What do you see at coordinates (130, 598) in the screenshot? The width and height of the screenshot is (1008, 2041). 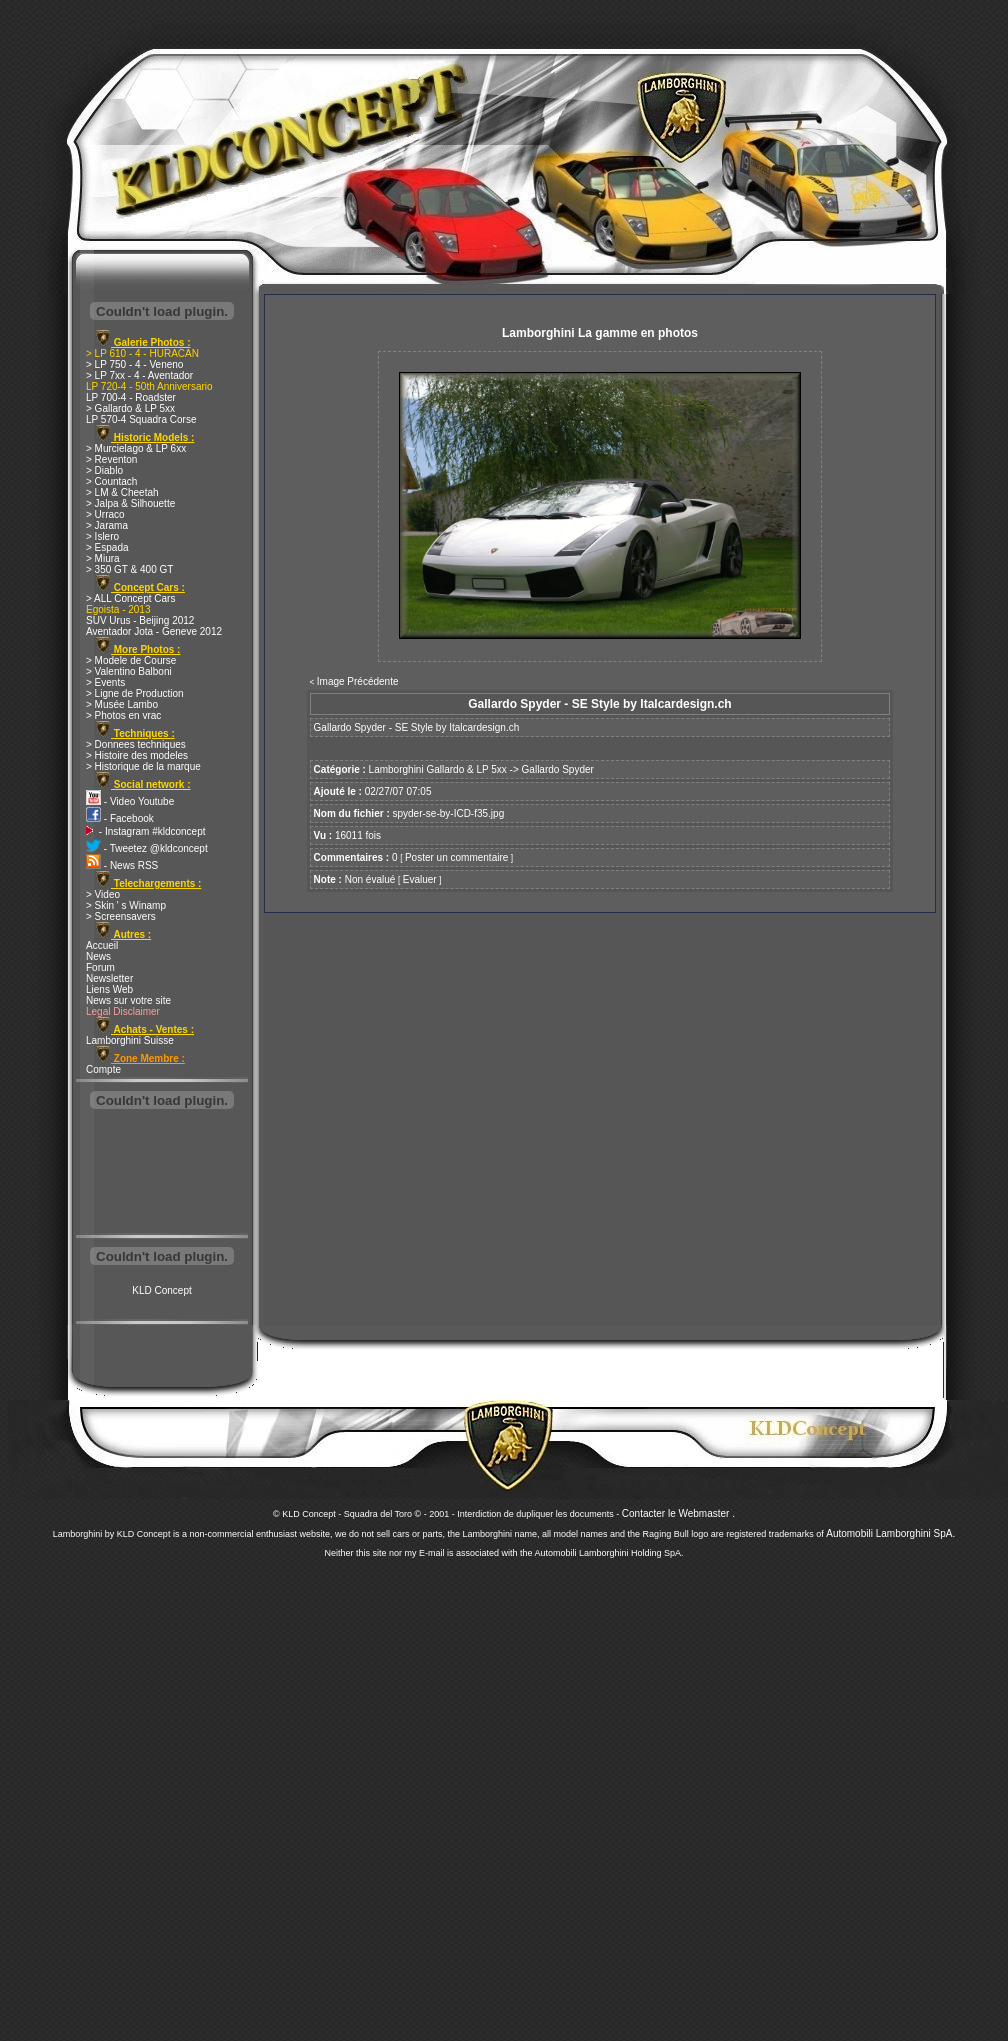 I see `> ALL Concept Cars` at bounding box center [130, 598].